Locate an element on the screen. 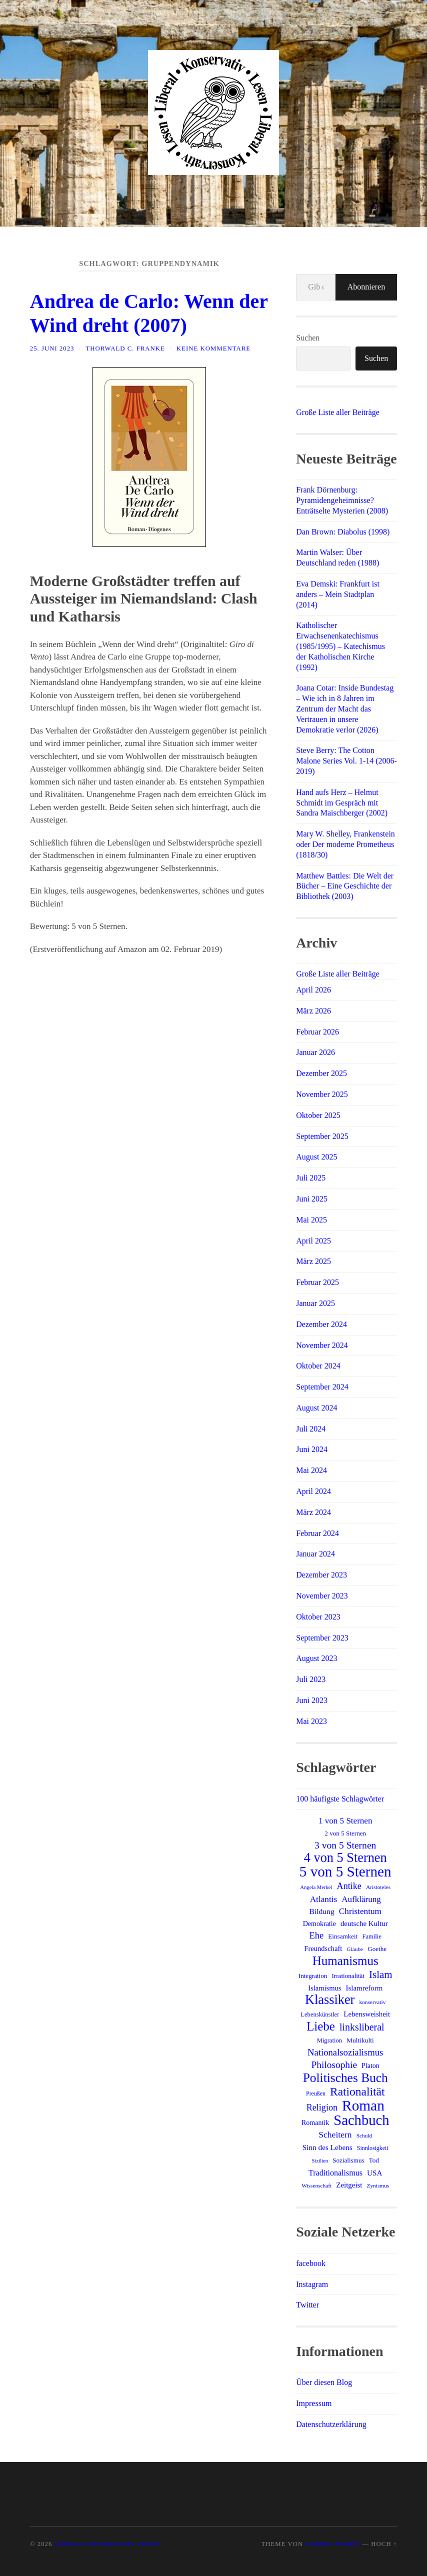  Preußen [Preußen (12 Einträge)] is located at coordinates (316, 2093).